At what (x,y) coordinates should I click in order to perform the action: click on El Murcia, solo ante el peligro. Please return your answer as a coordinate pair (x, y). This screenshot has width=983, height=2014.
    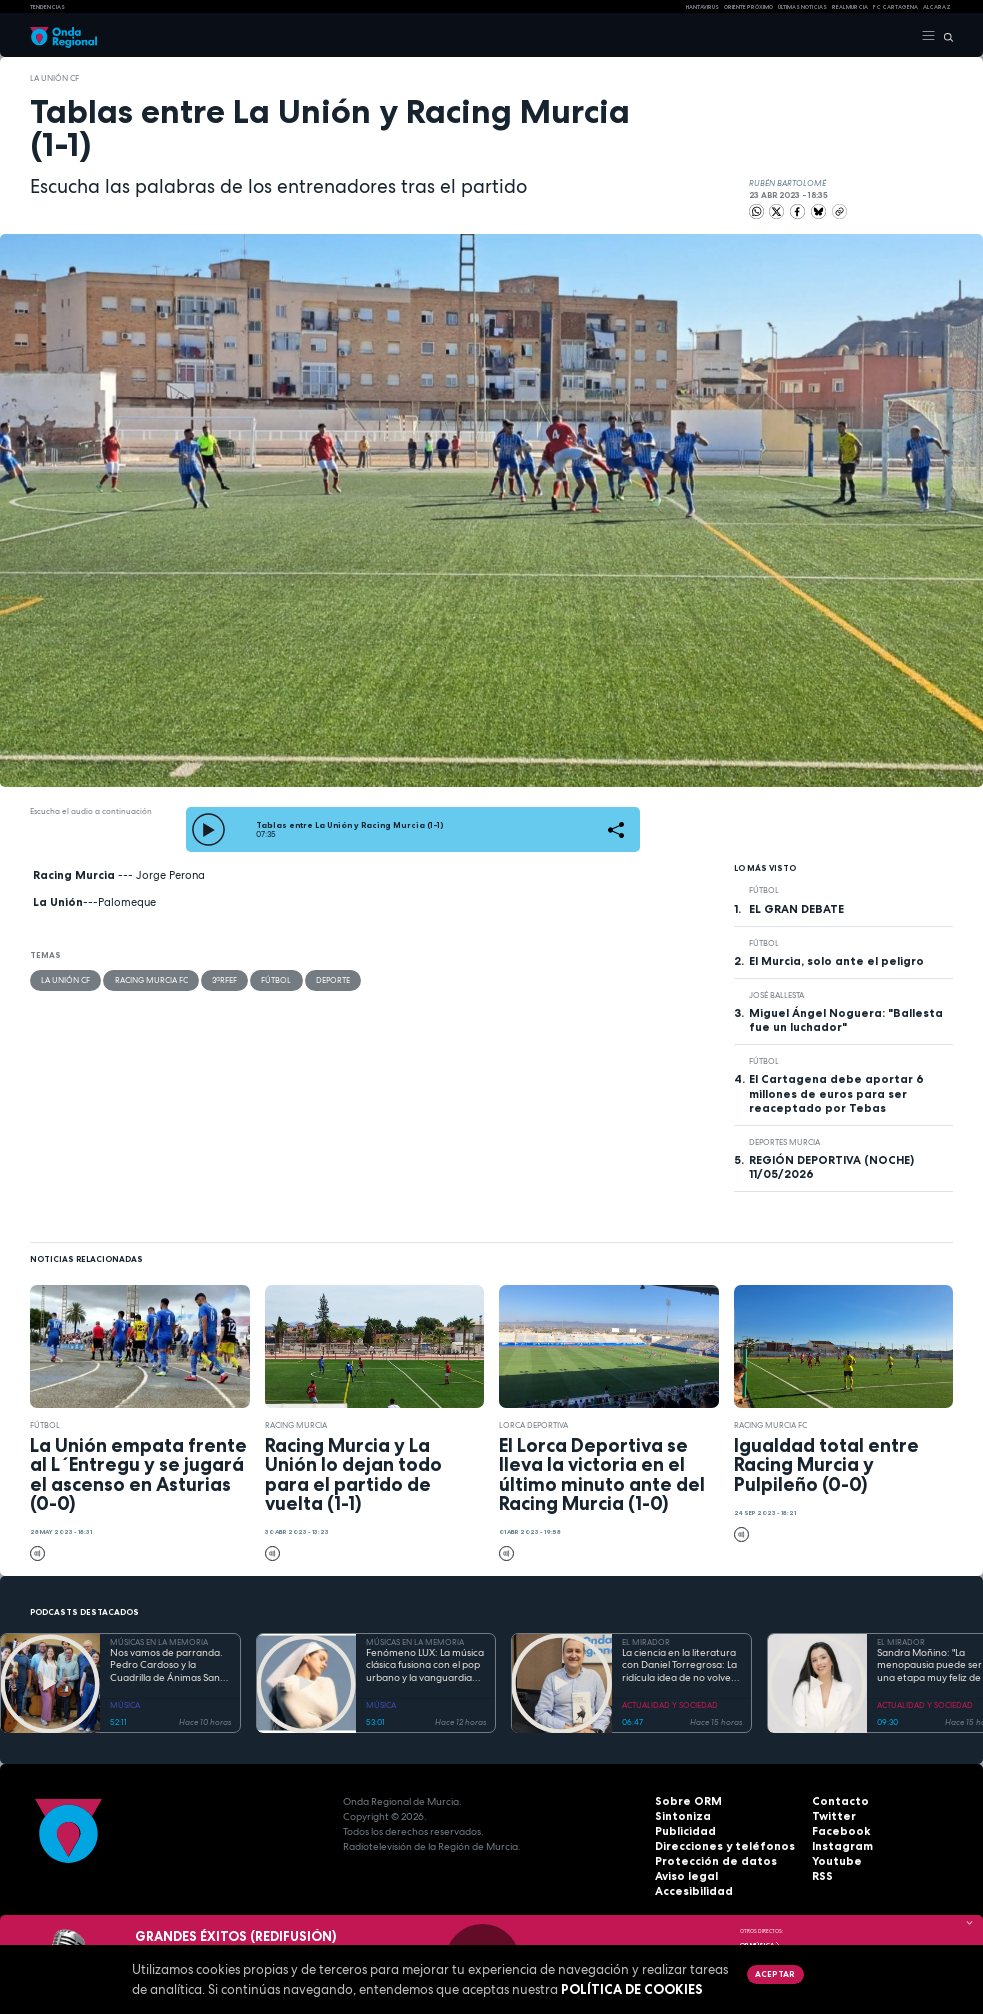
    Looking at the image, I should click on (836, 961).